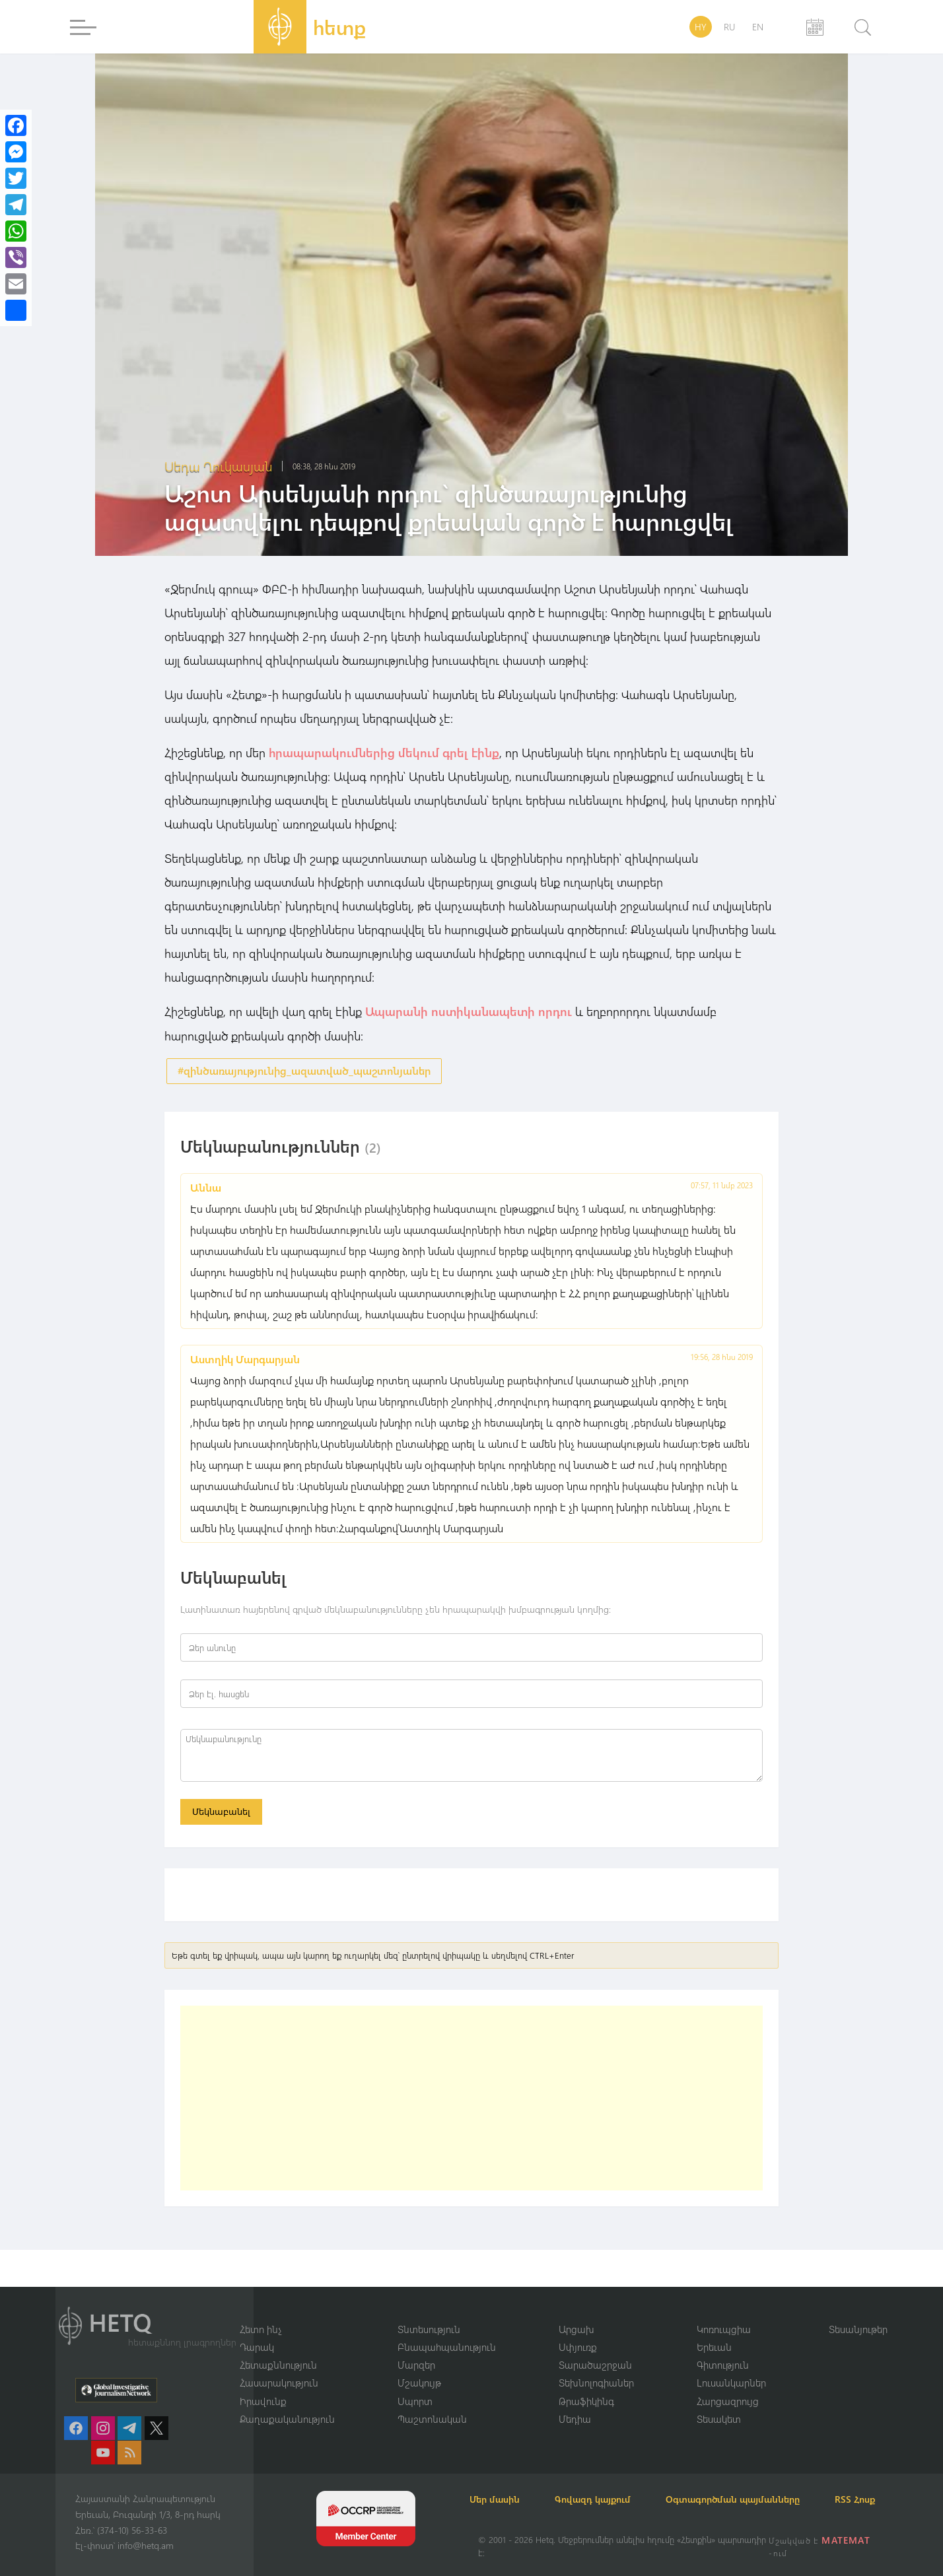 This screenshot has width=943, height=2576. I want to click on Ապարանի ոստիկանապետի որդու, so click(468, 1011).